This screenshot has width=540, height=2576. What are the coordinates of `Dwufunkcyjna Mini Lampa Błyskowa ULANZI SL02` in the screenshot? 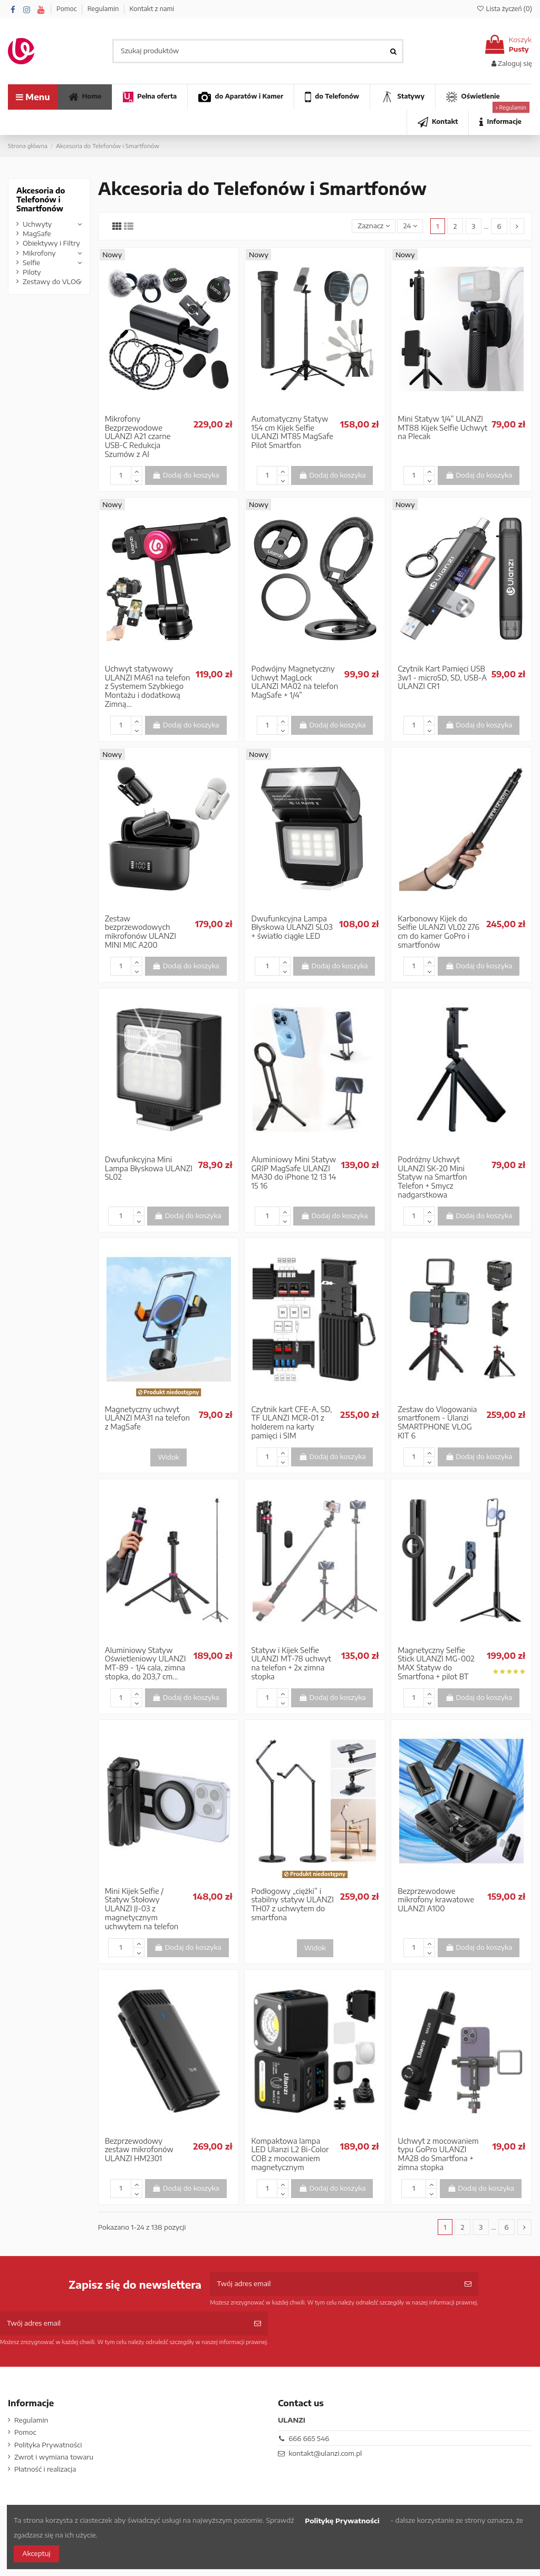 It's located at (148, 1168).